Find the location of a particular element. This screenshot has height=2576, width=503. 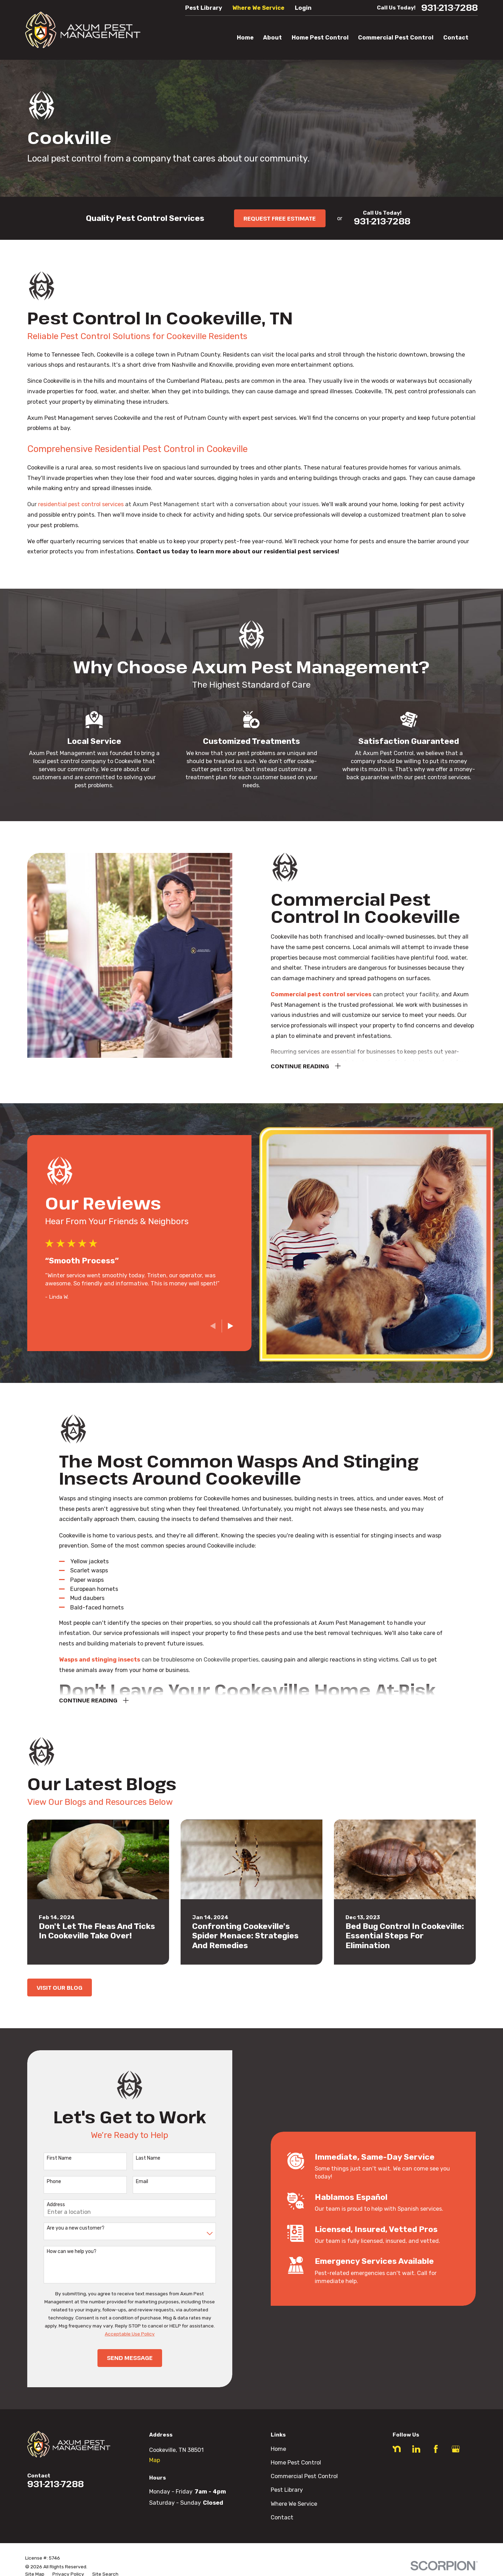

residential pest control services is located at coordinates (81, 504).